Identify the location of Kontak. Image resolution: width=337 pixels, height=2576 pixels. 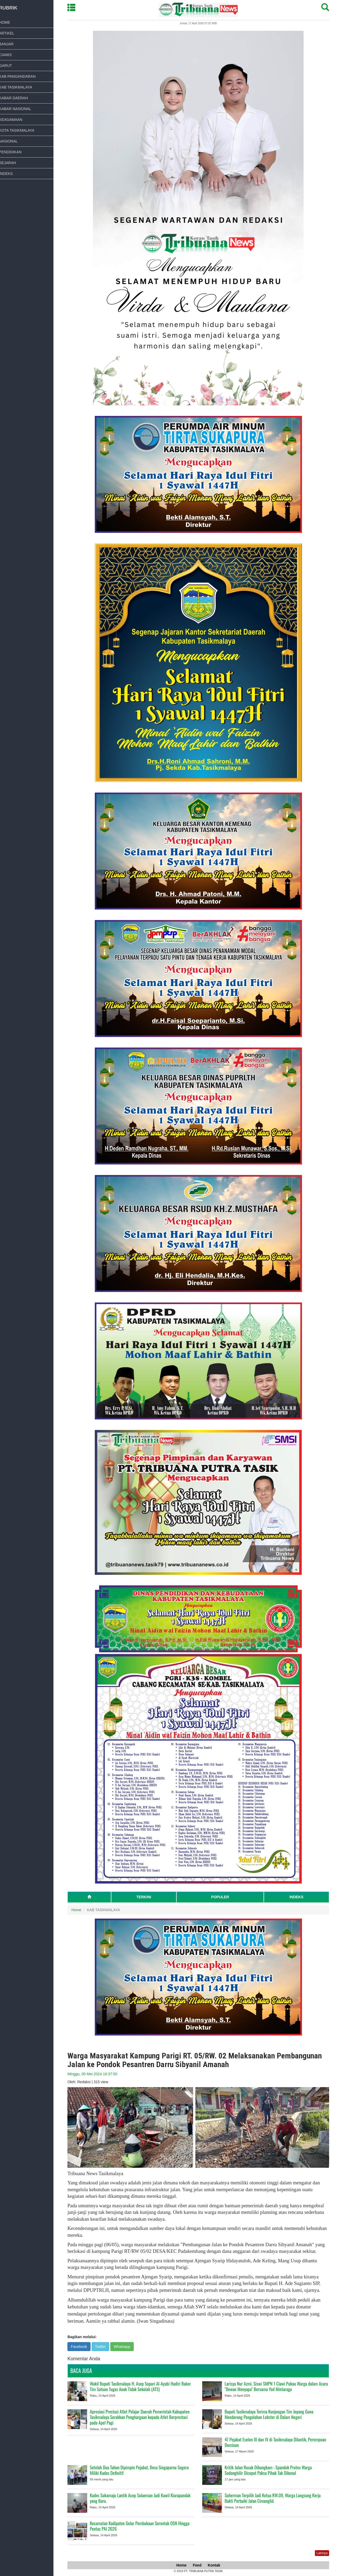
(217, 2565).